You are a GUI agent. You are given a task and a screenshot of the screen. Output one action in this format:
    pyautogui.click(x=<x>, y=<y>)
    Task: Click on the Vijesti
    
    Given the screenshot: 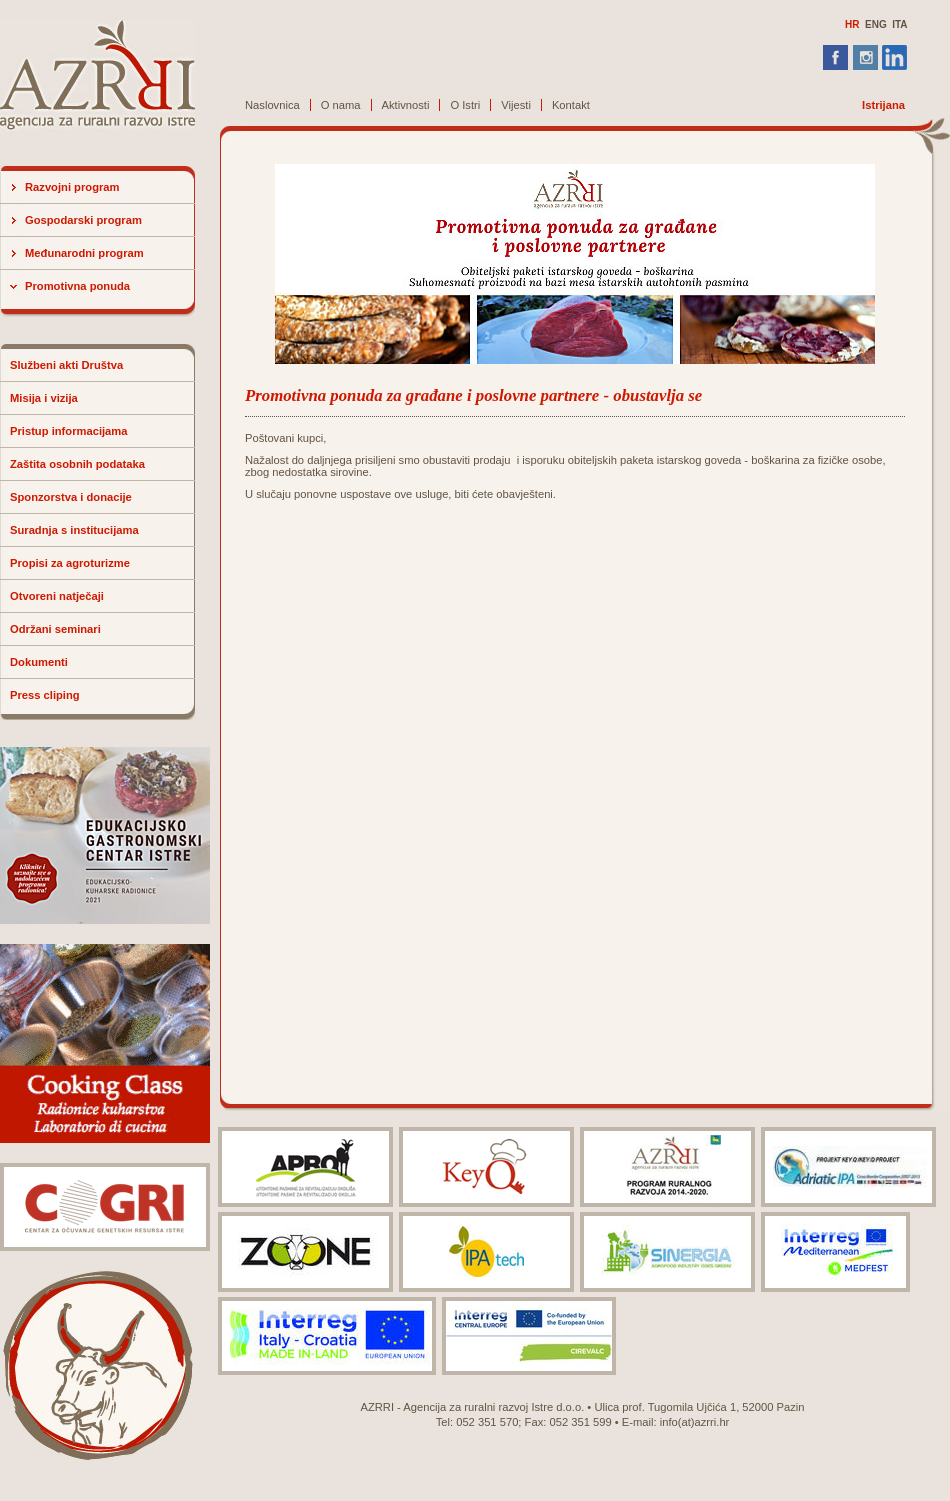 What is the action you would take?
    pyautogui.click(x=516, y=105)
    